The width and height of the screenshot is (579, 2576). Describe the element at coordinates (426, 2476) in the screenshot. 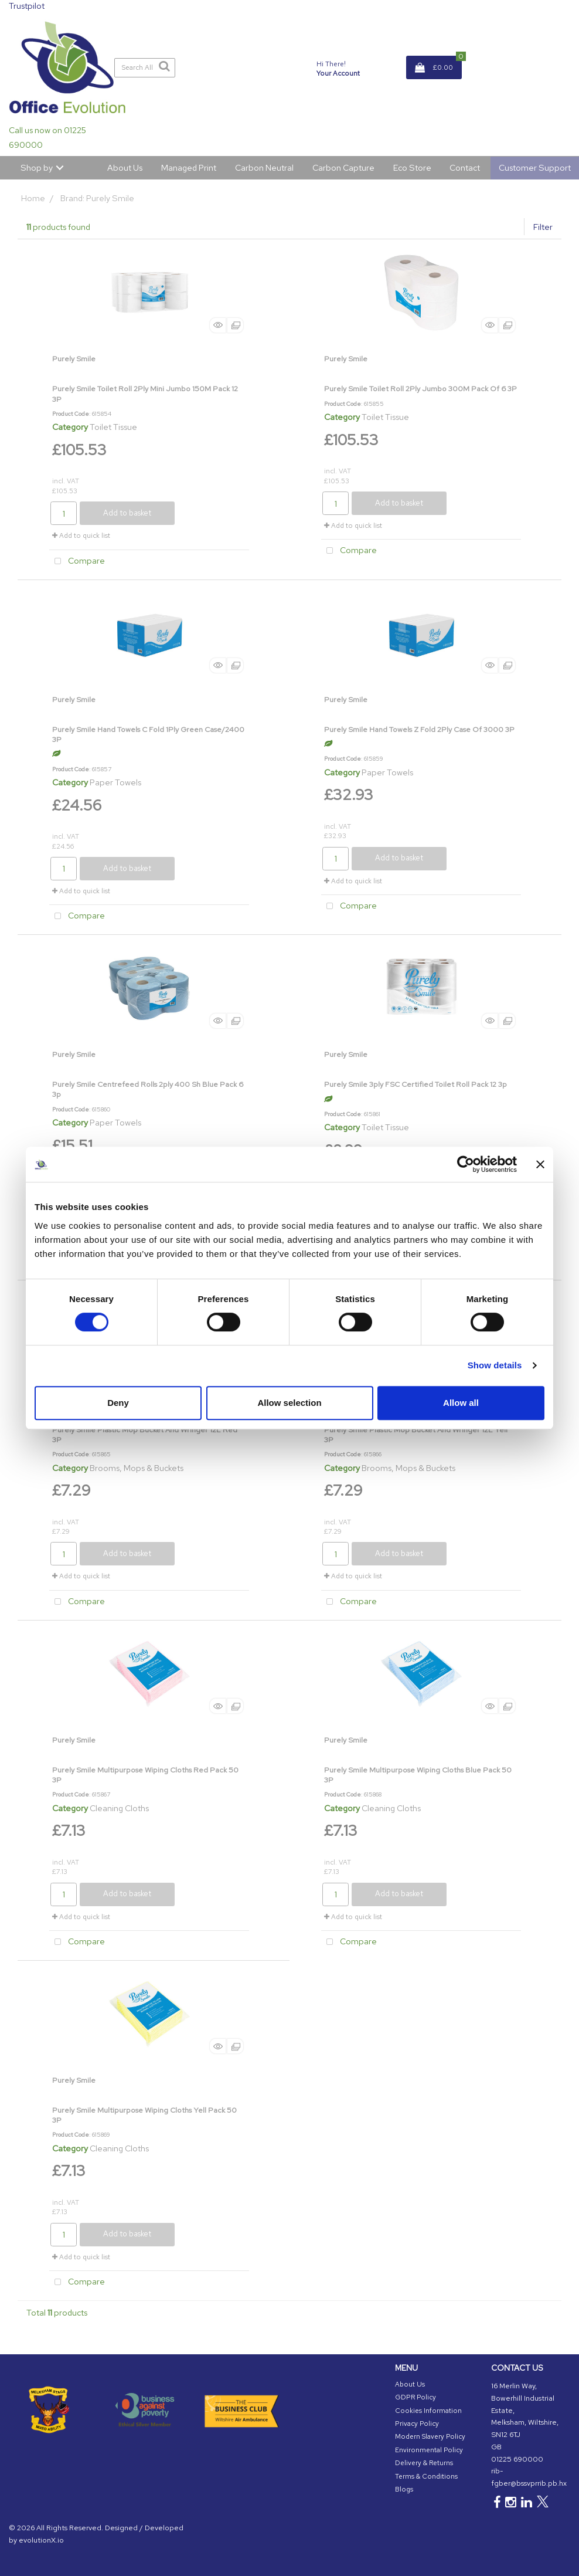

I see `Terms & Conditions` at that location.